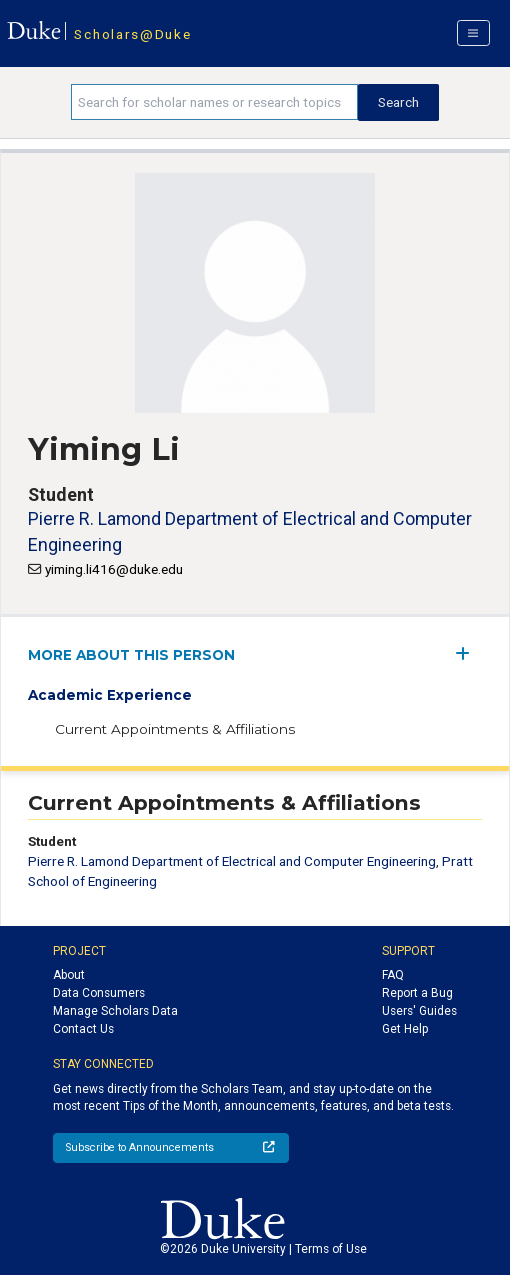 The image size is (510, 1275). What do you see at coordinates (468, 653) in the screenshot?
I see `[expand/collapse menu]` at bounding box center [468, 653].